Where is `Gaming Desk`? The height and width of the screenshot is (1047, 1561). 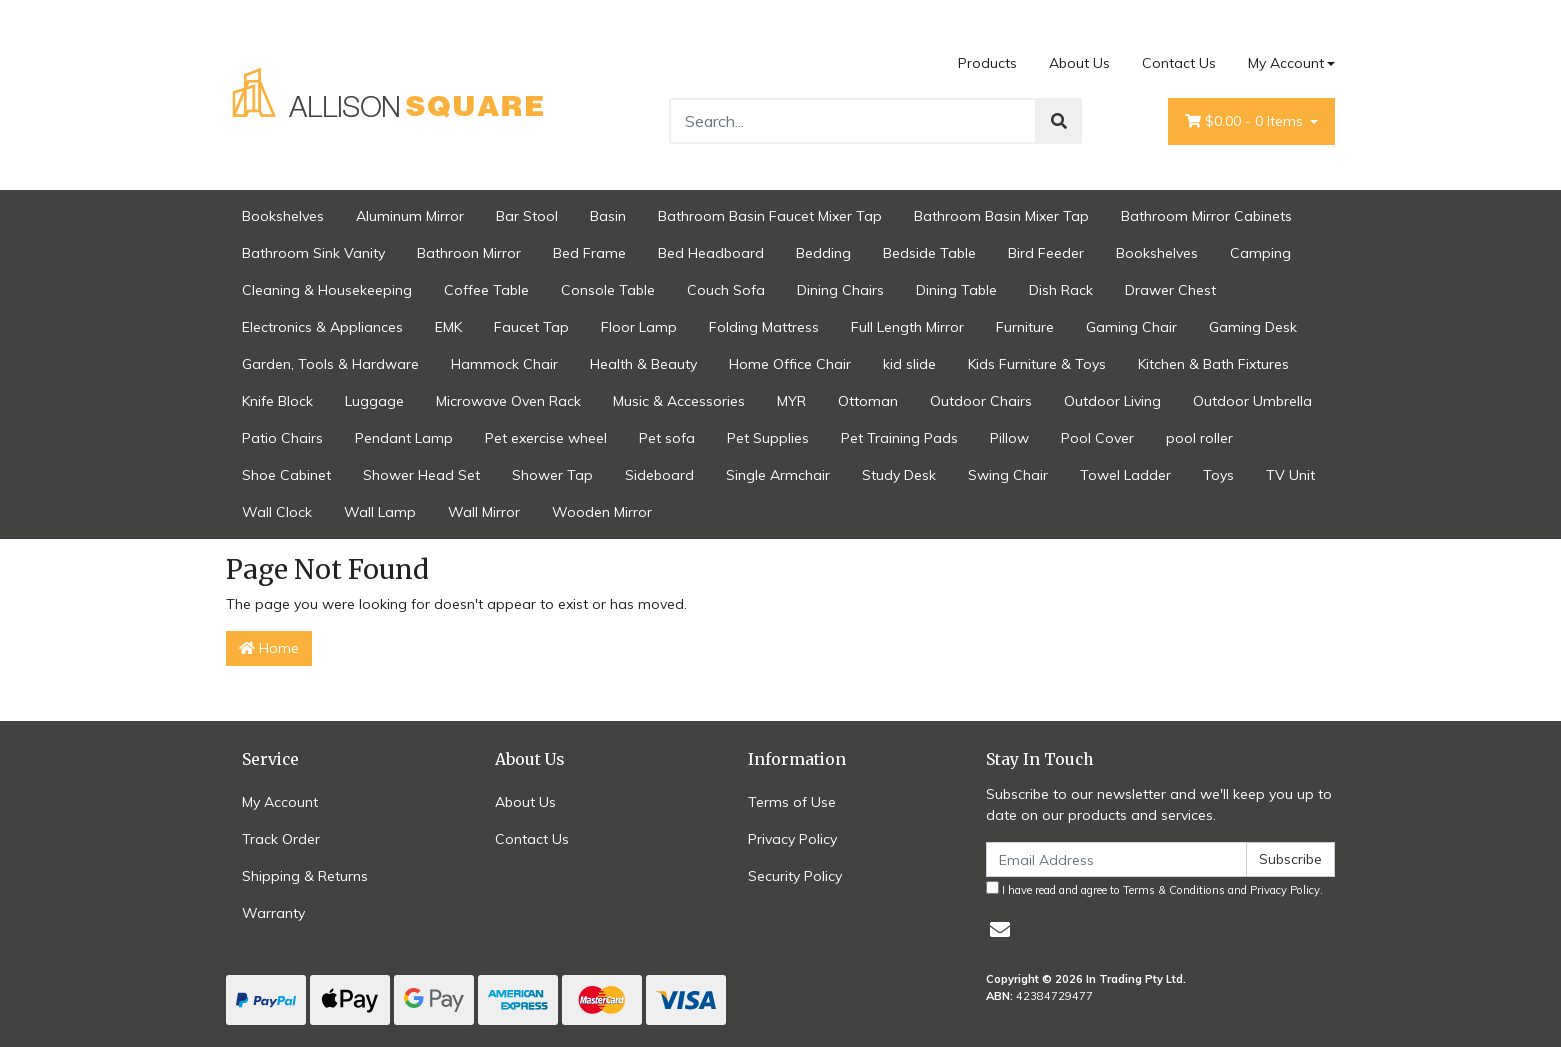
Gaming Desk is located at coordinates (1253, 327).